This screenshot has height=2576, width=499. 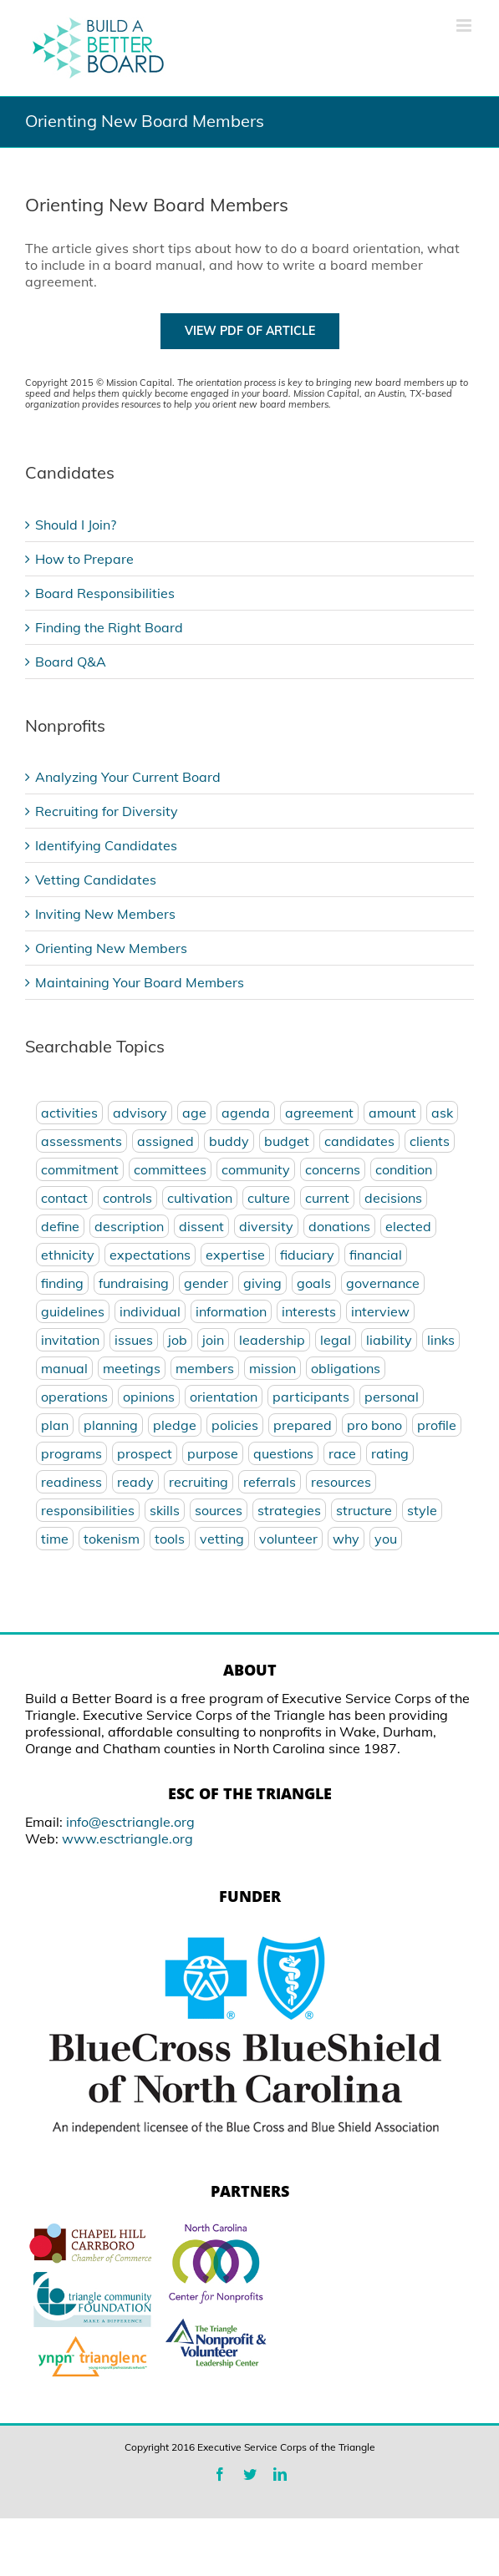 What do you see at coordinates (174, 1425) in the screenshot?
I see `pledge` at bounding box center [174, 1425].